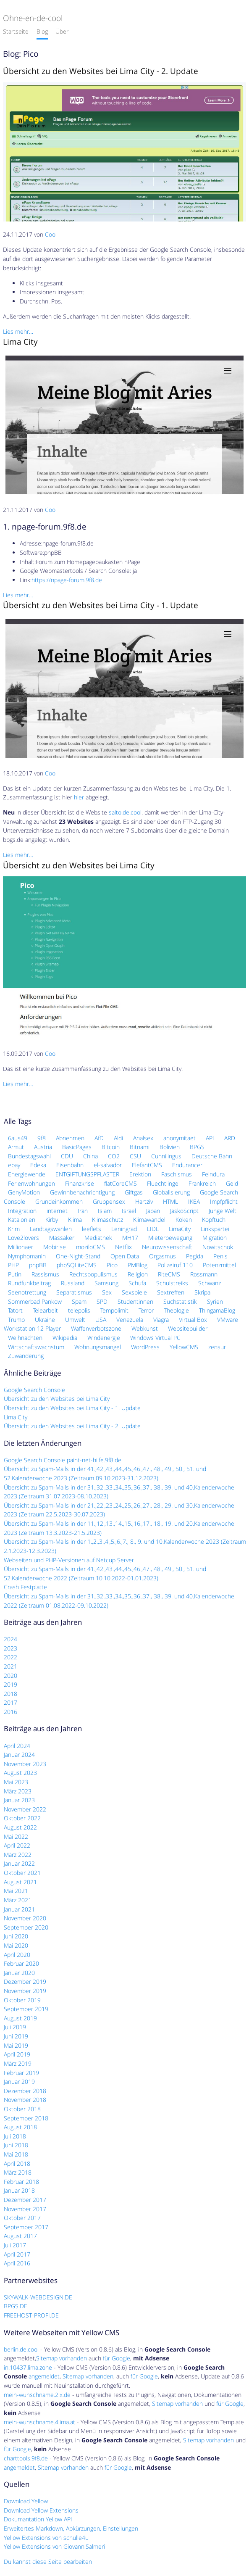  What do you see at coordinates (93, 1274) in the screenshot?
I see `Rechtspopulismus` at bounding box center [93, 1274].